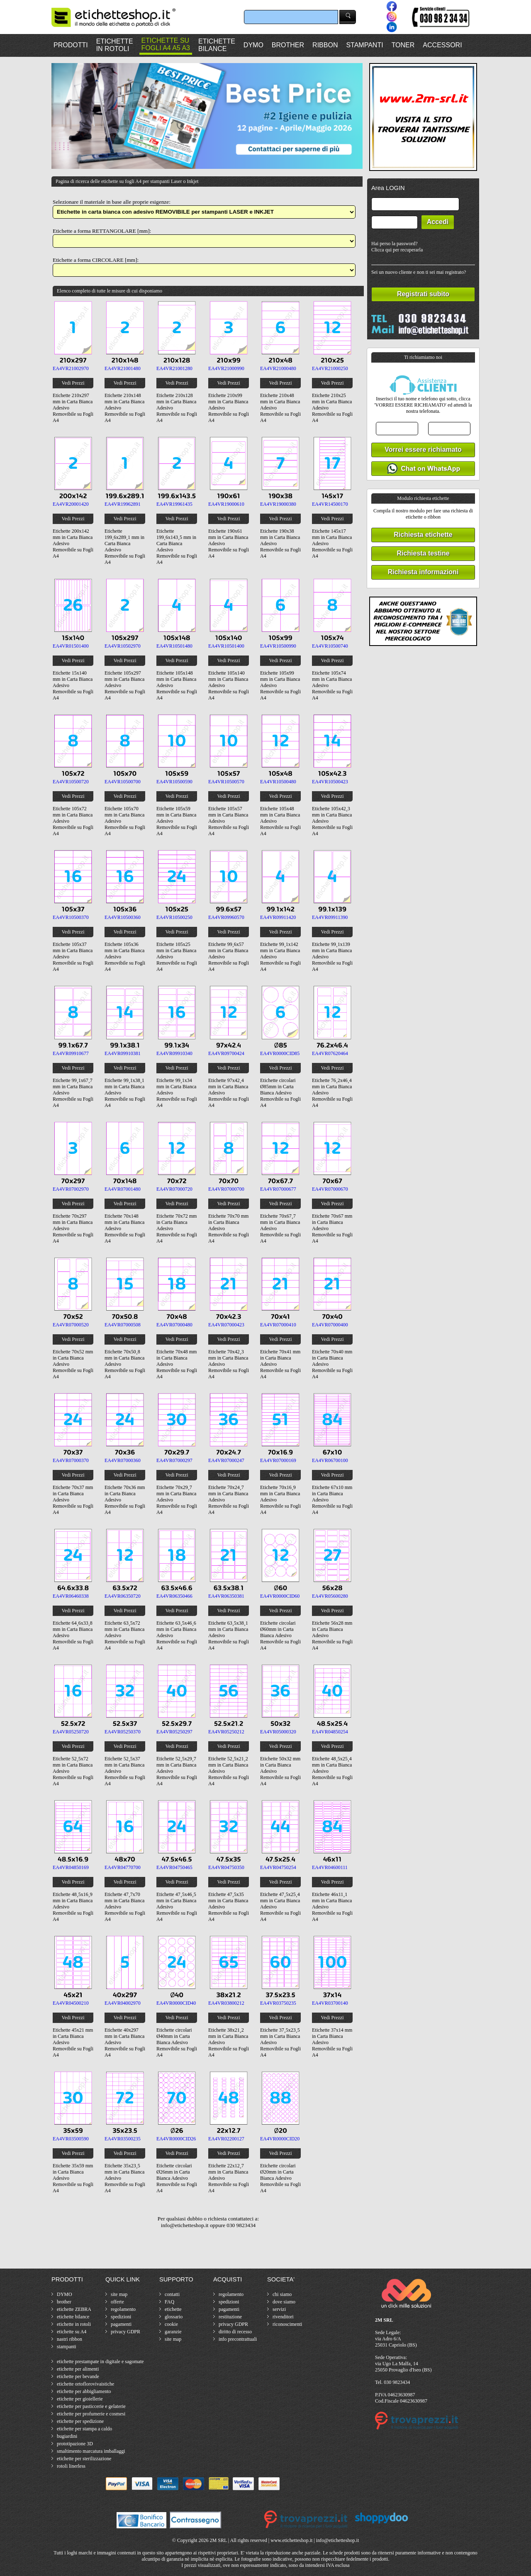 The width and height of the screenshot is (531, 2576). What do you see at coordinates (123, 917) in the screenshot?
I see `EA4VR10500360` at bounding box center [123, 917].